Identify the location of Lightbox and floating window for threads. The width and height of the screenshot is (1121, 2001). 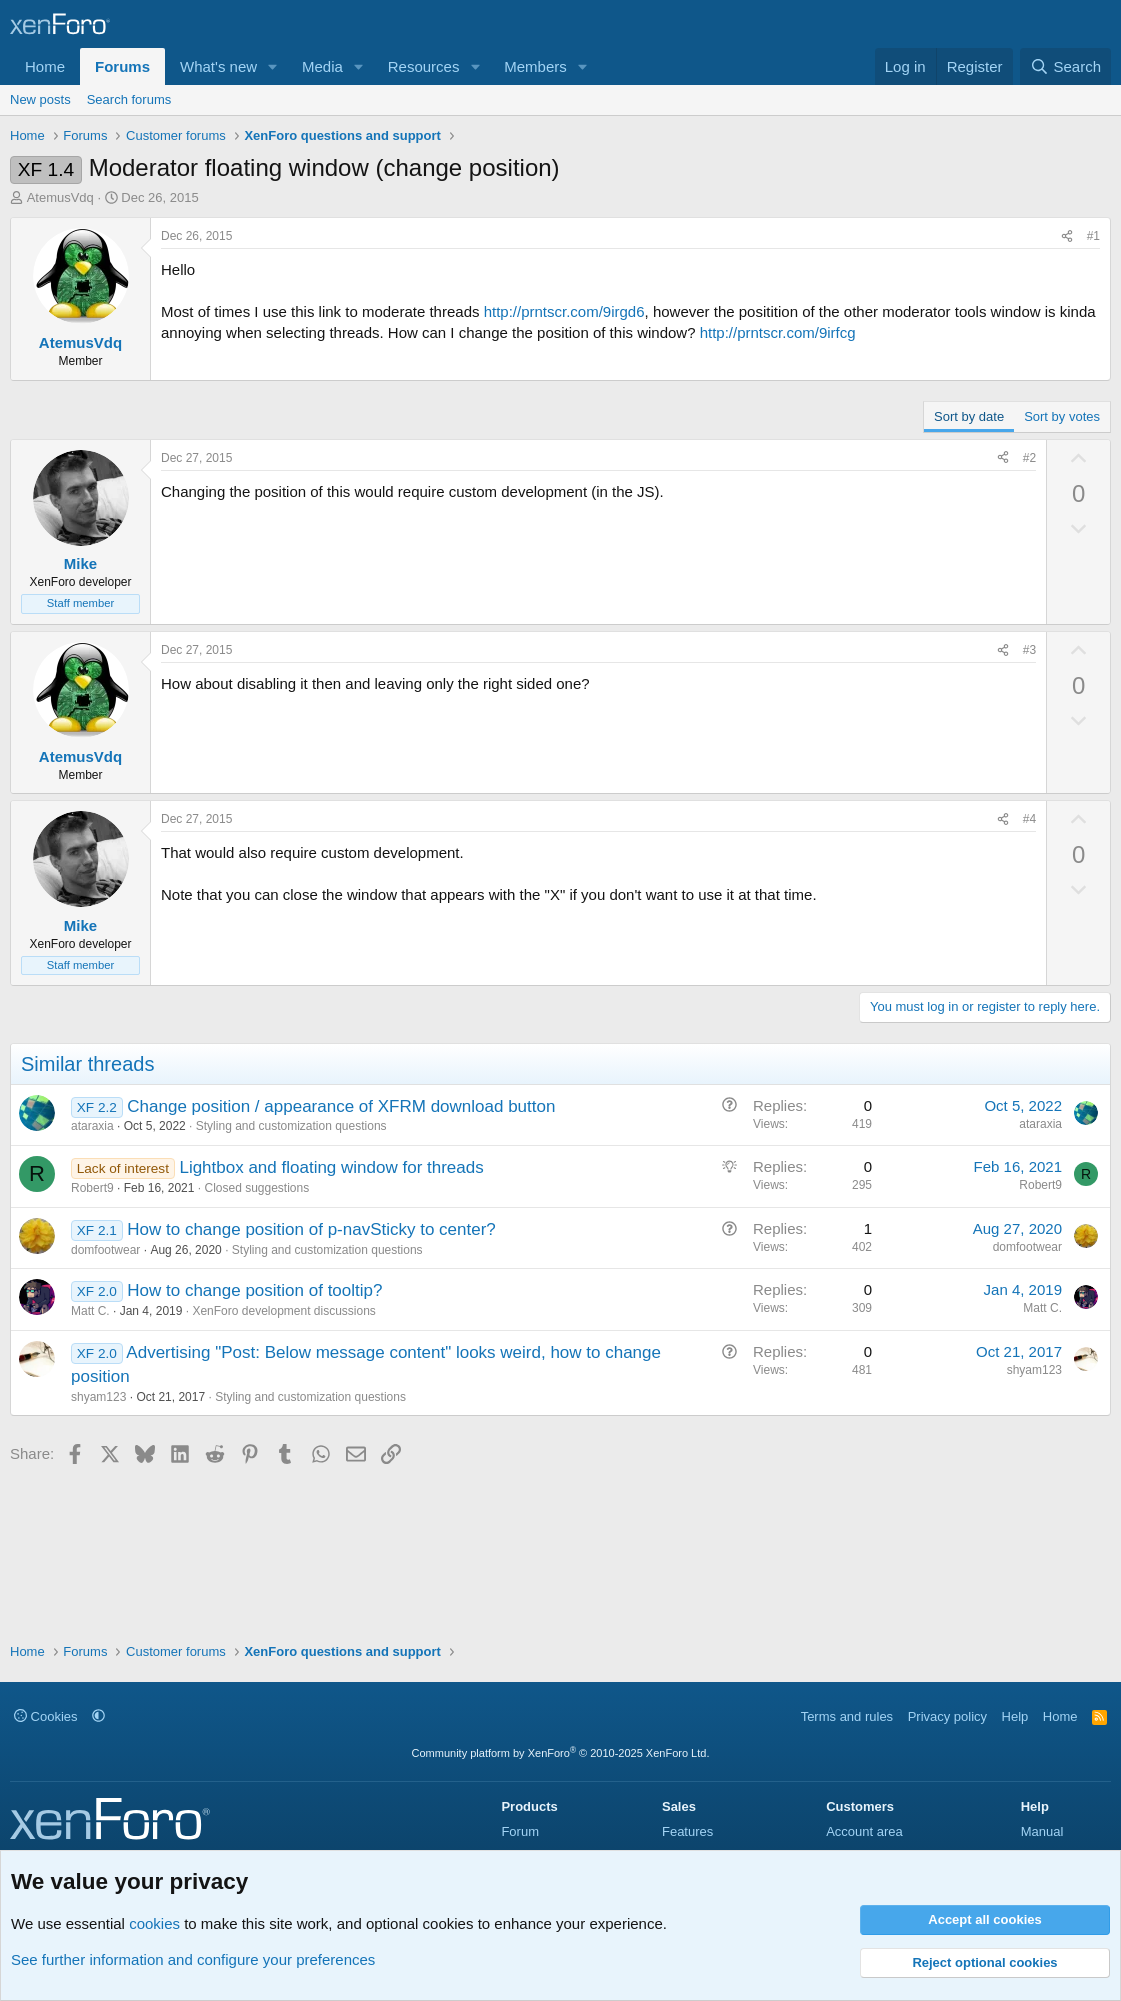
(331, 1167).